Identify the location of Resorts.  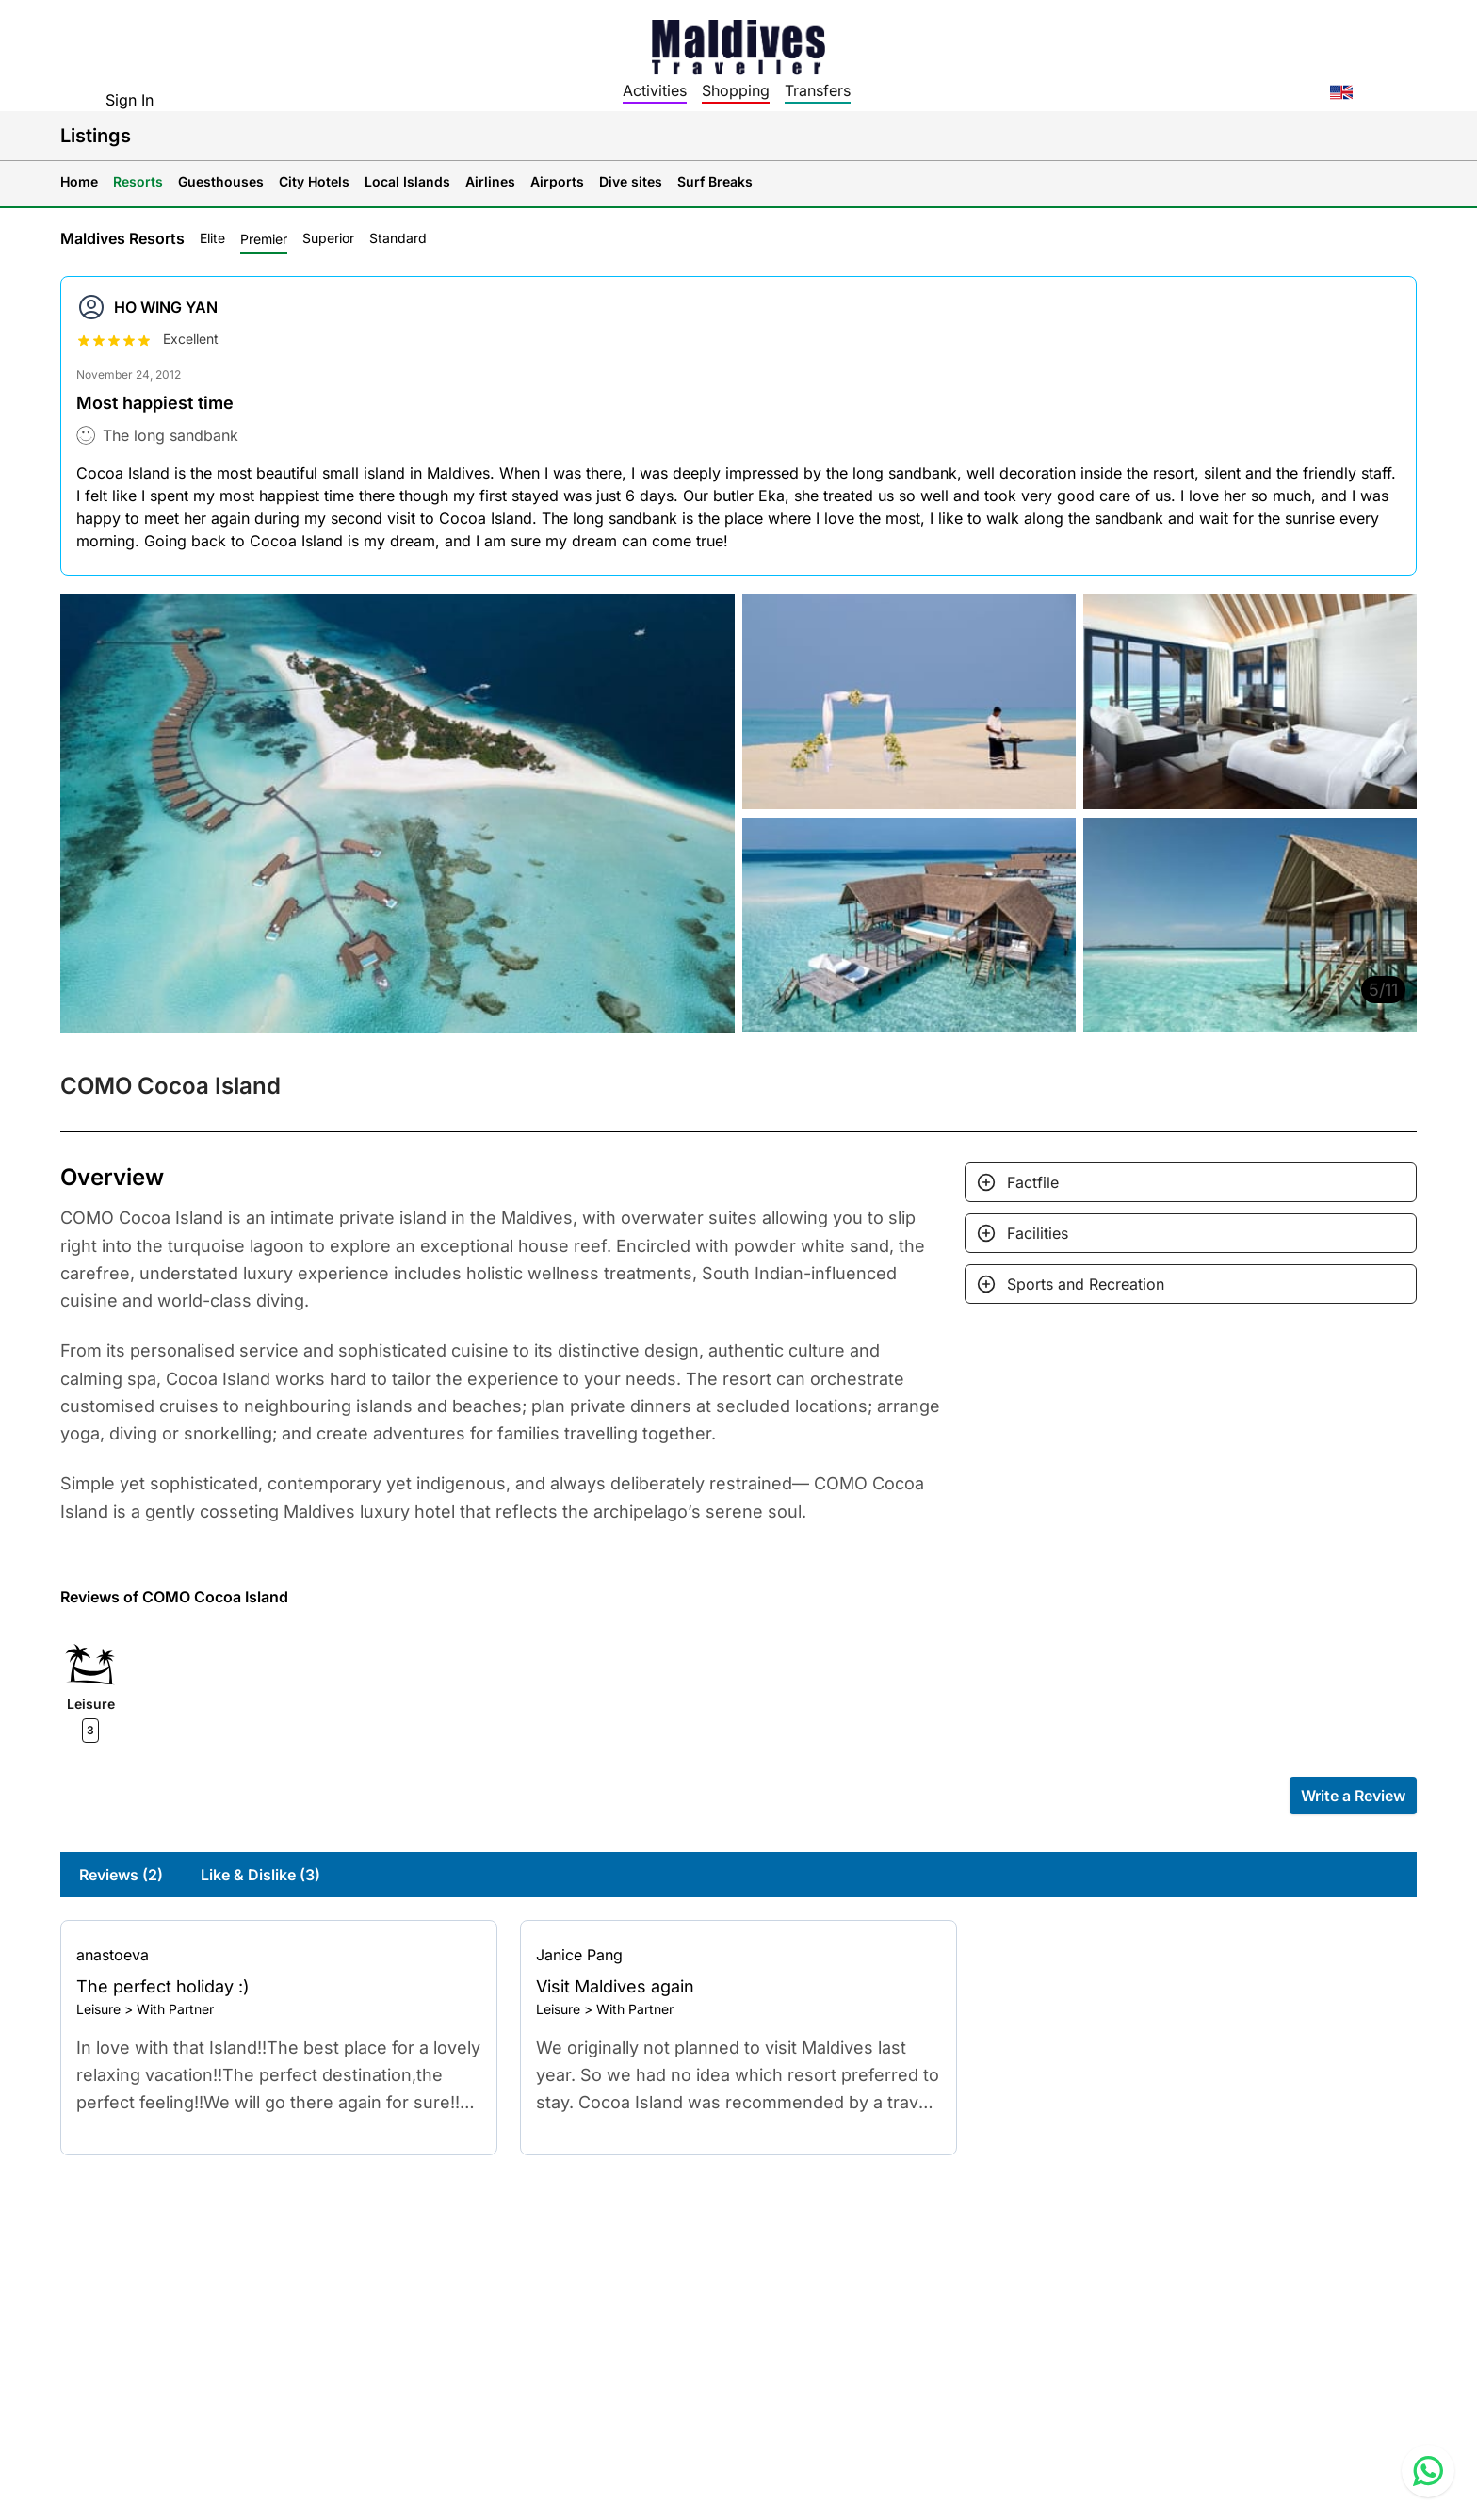
(138, 181).